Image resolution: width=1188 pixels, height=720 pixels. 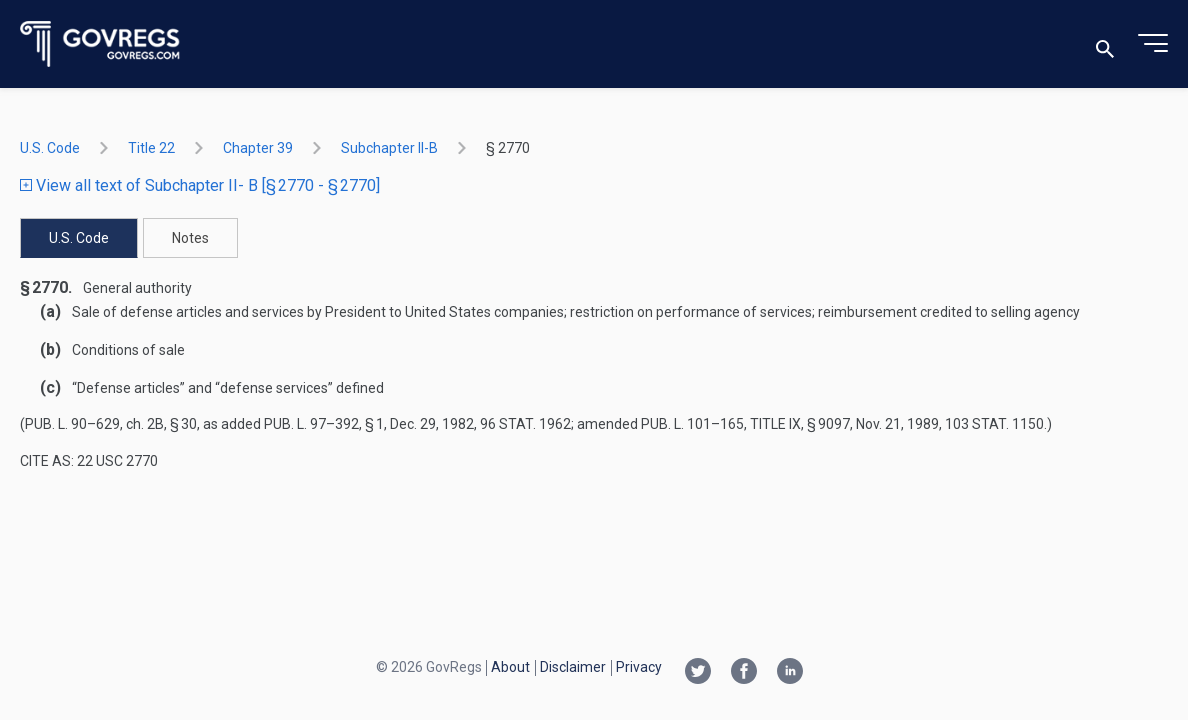 I want to click on Pub. L. 101–165, title IX, § 9097, so click(x=745, y=424).